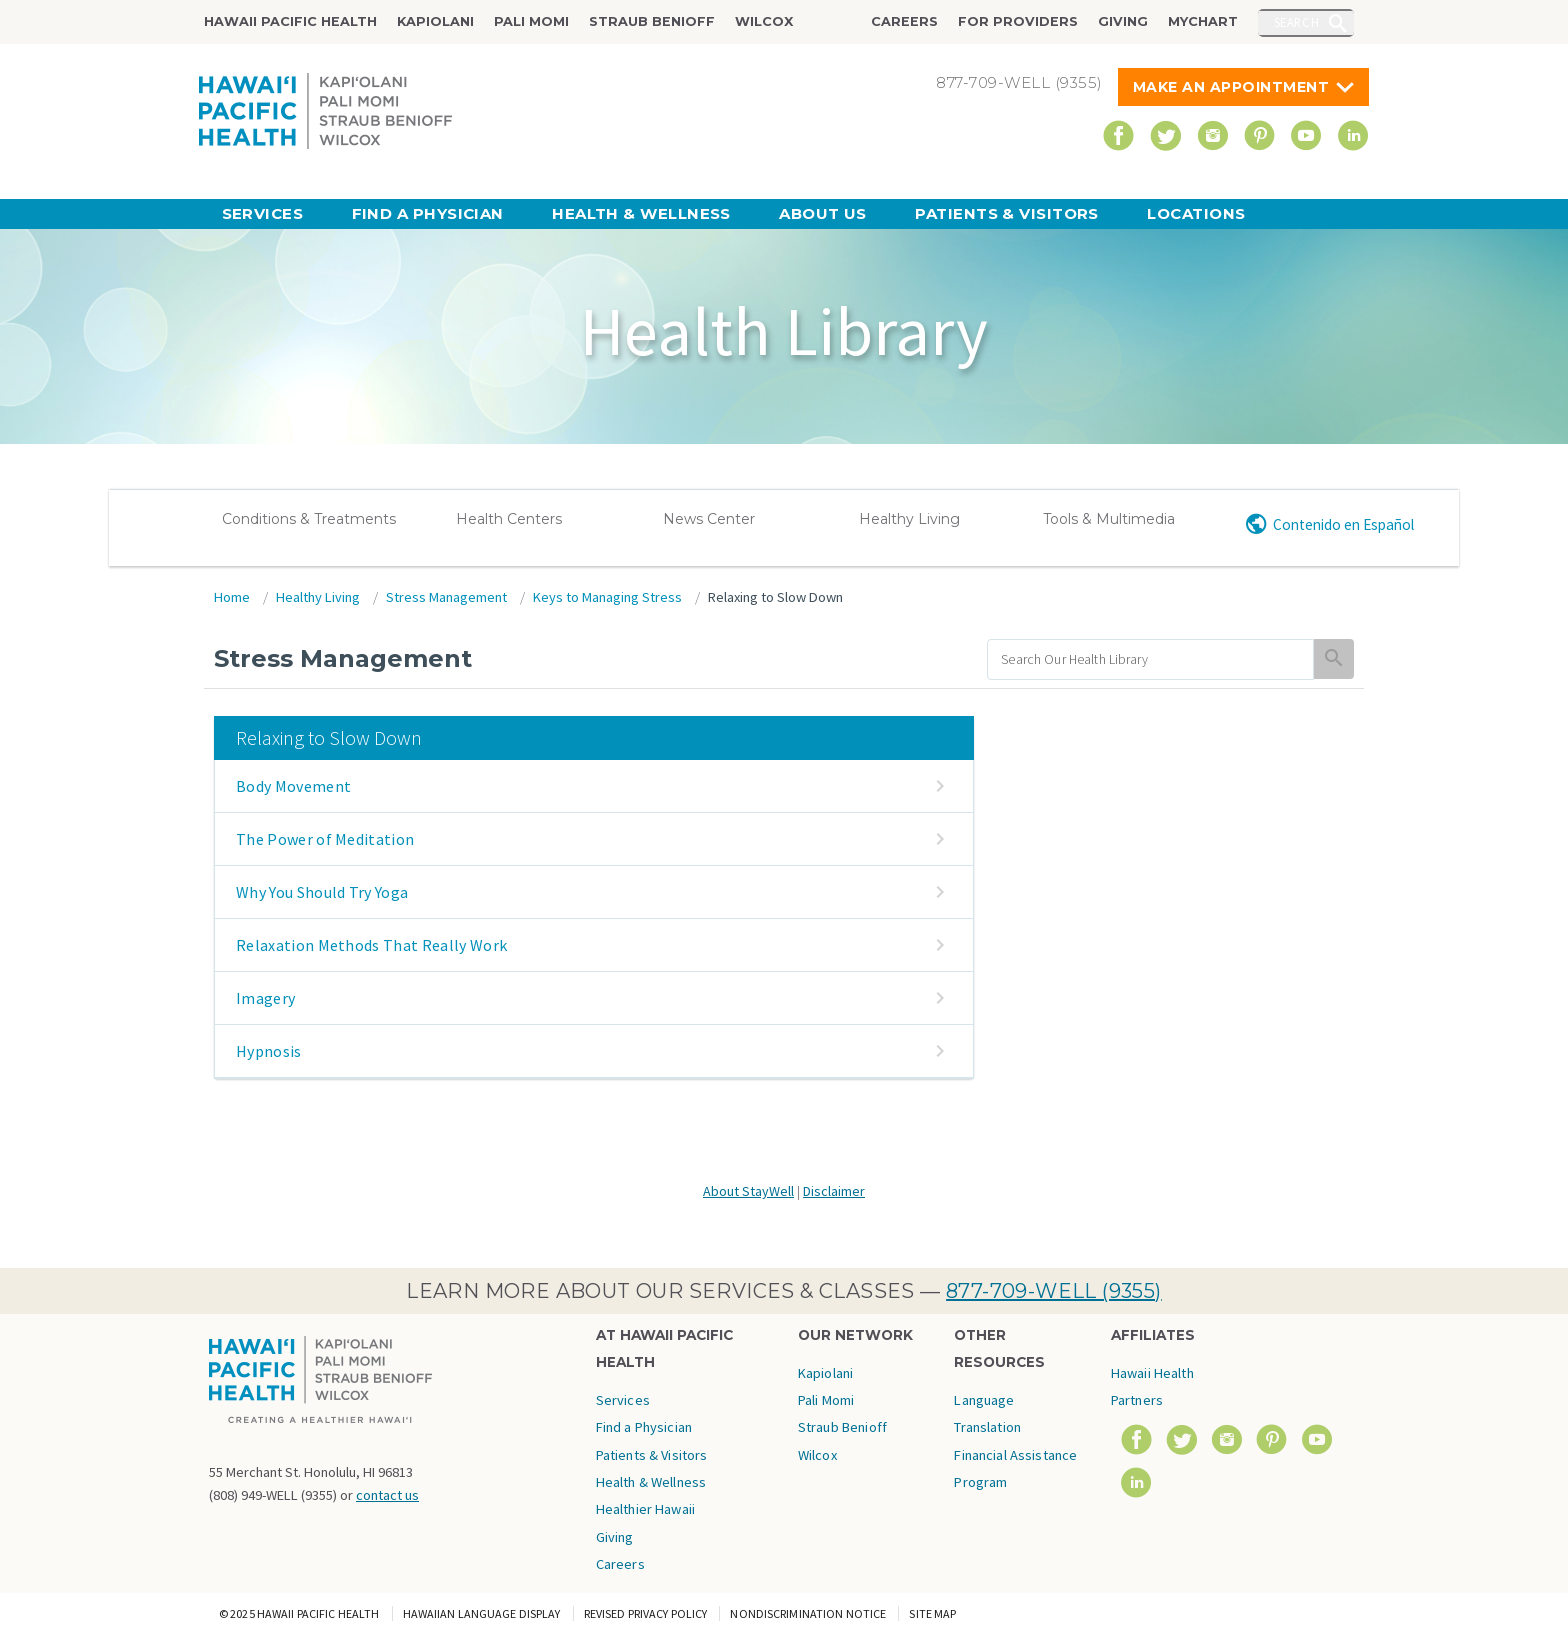  What do you see at coordinates (645, 1509) in the screenshot?
I see `Healthier Hawaii` at bounding box center [645, 1509].